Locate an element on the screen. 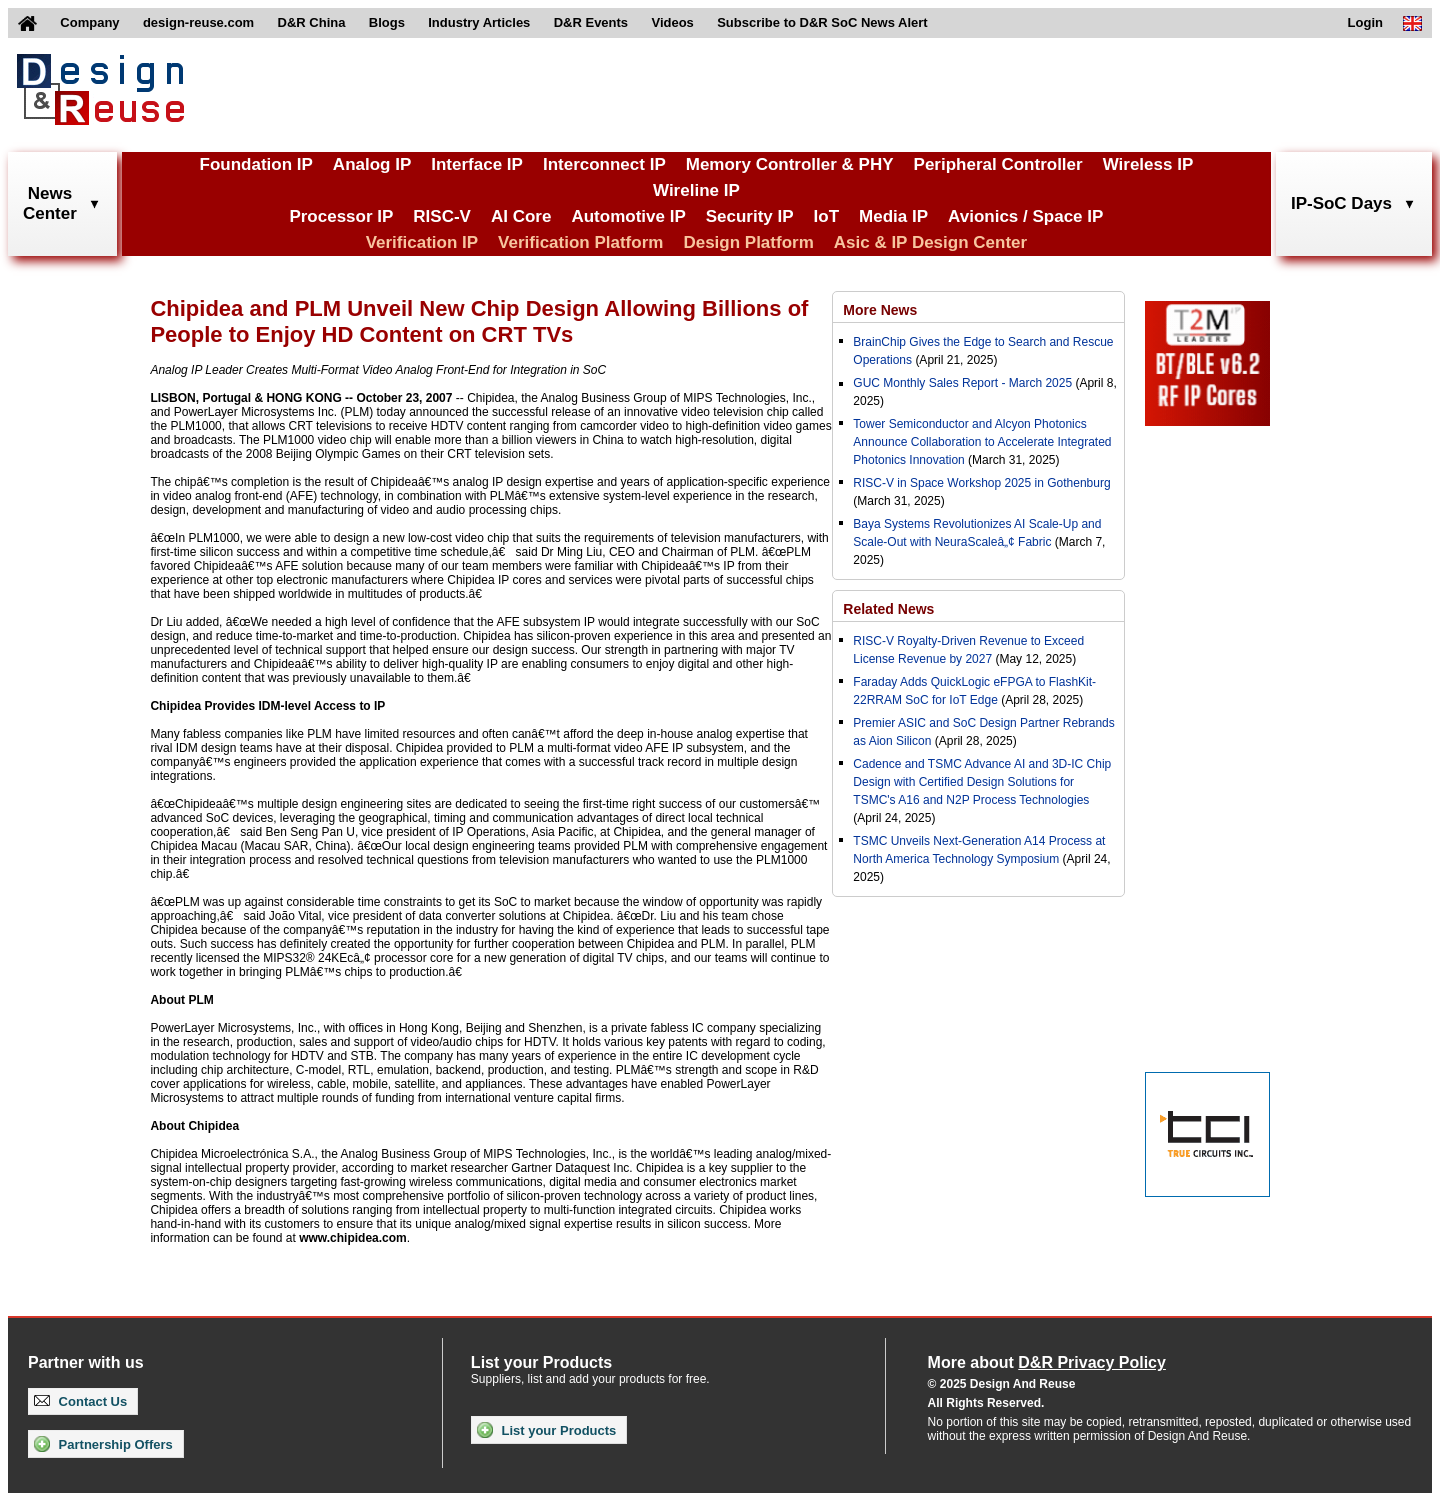 This screenshot has height=1493, width=1440. Related News is located at coordinates (888, 609).